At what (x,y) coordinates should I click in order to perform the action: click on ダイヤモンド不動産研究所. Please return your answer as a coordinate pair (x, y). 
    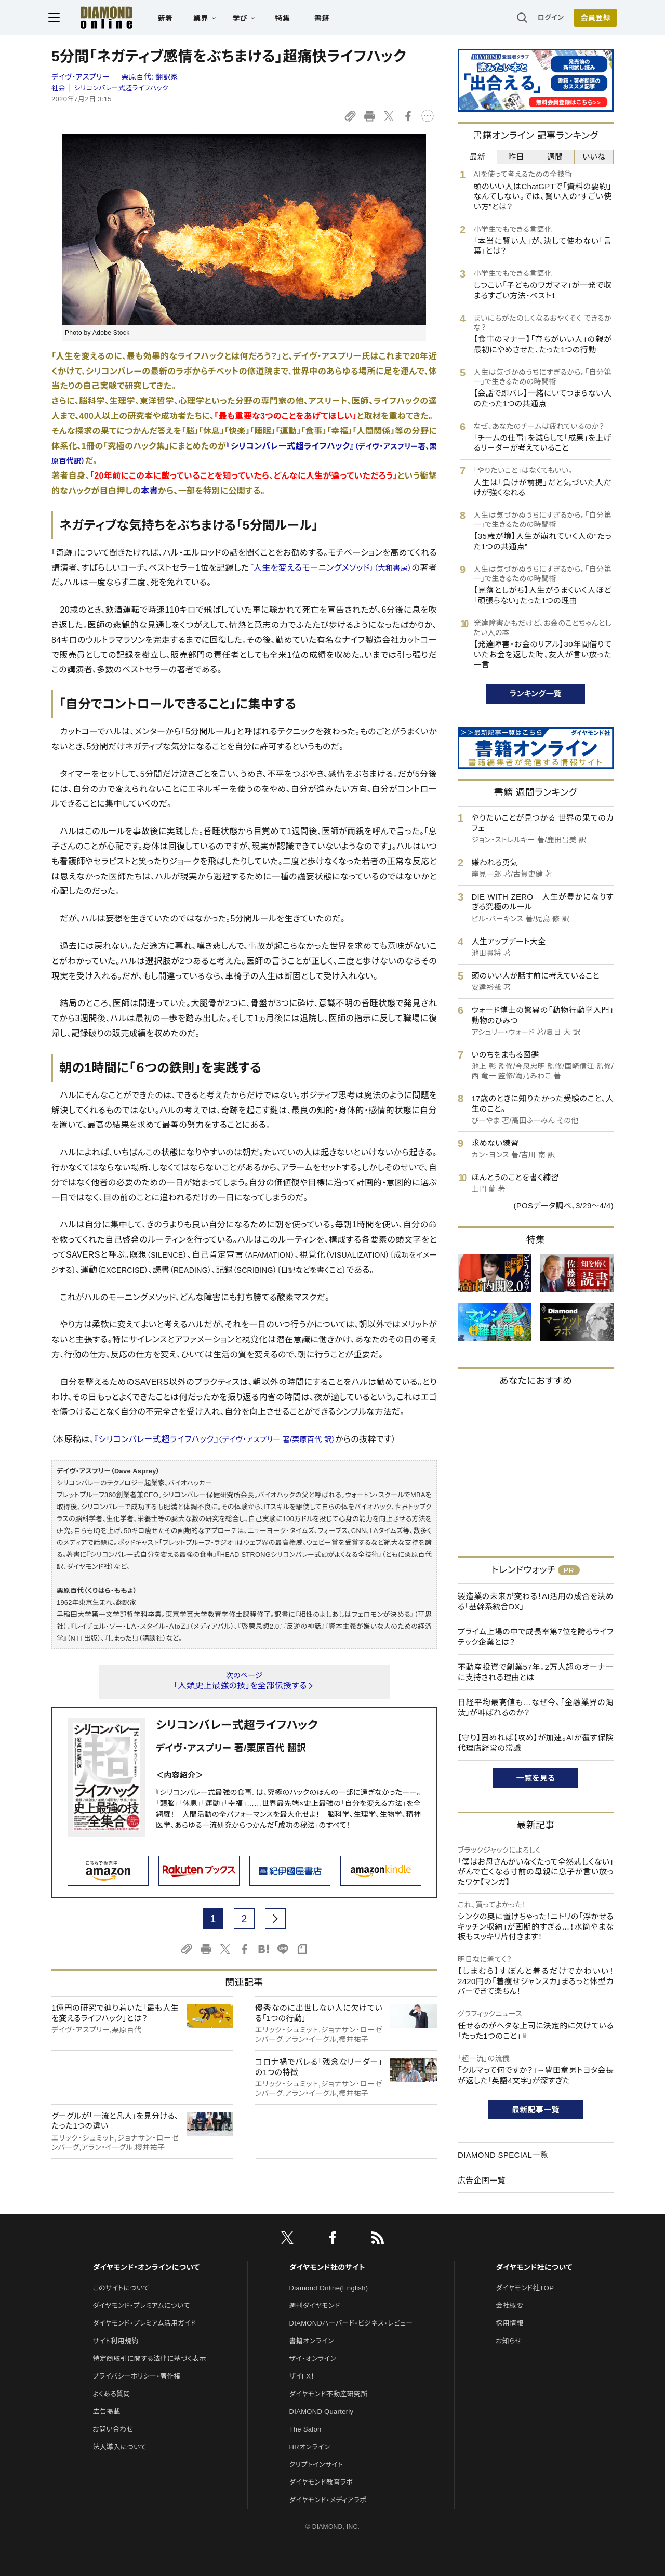
    Looking at the image, I should click on (328, 2394).